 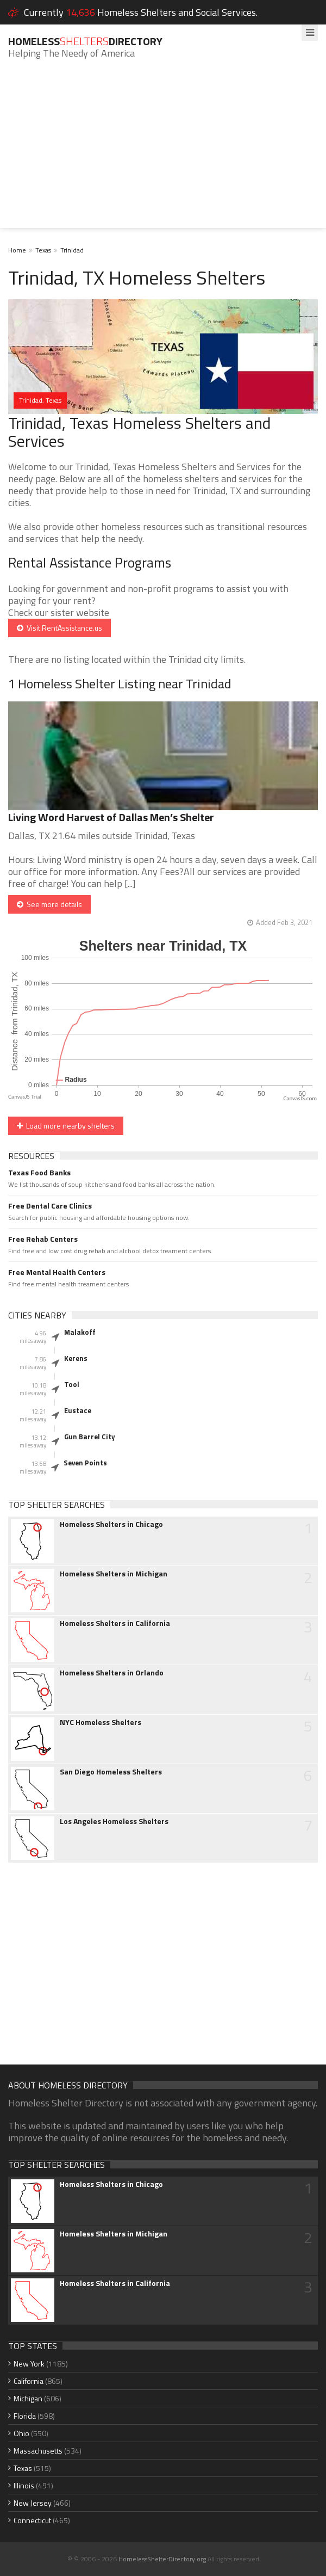 What do you see at coordinates (75, 1358) in the screenshot?
I see `Kerens` at bounding box center [75, 1358].